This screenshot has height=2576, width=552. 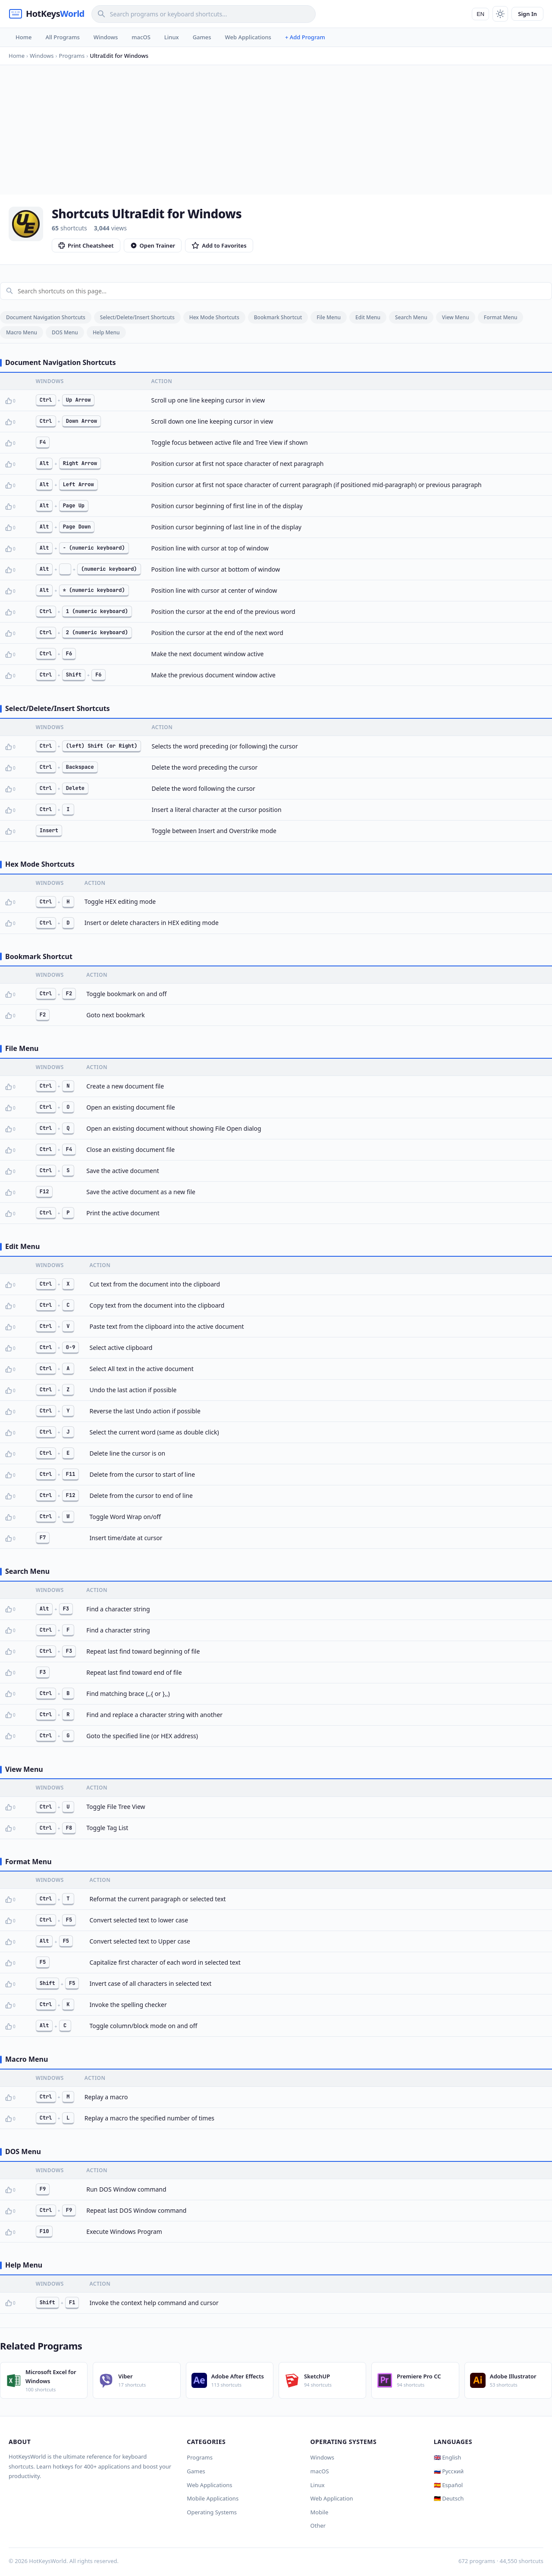 What do you see at coordinates (318, 2525) in the screenshot?
I see `Other` at bounding box center [318, 2525].